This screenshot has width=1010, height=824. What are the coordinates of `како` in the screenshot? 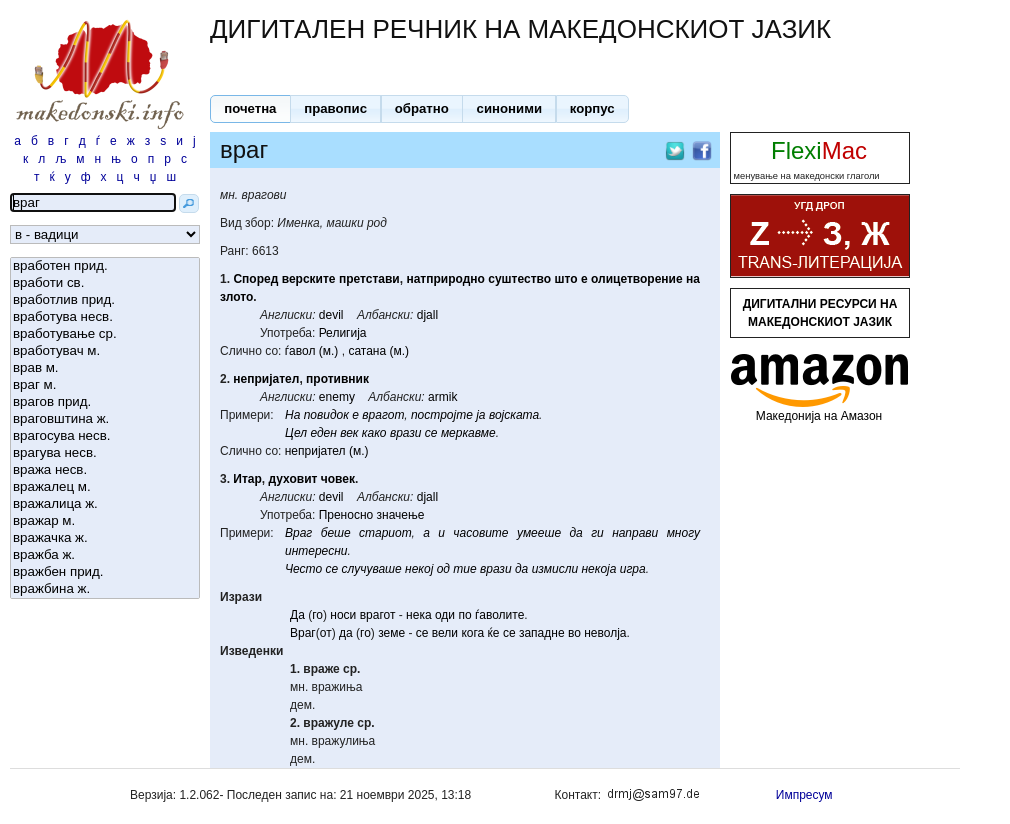 It's located at (374, 433).